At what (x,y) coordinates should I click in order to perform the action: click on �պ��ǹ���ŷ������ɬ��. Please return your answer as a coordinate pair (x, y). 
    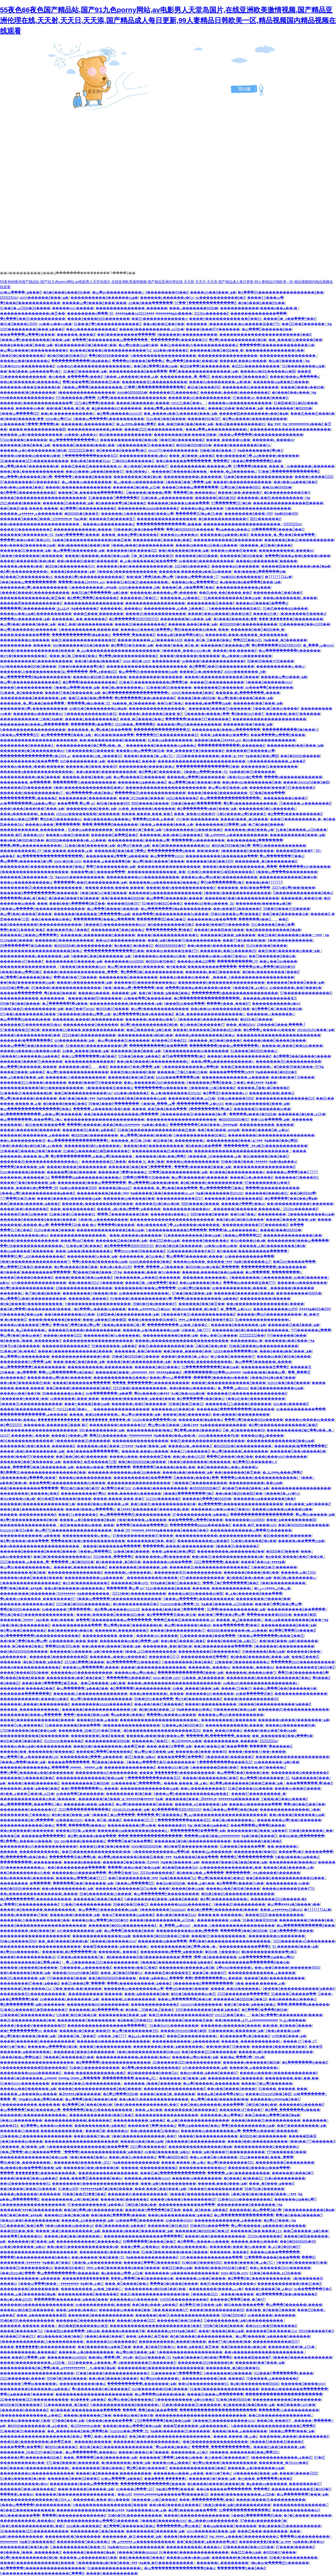
    Looking at the image, I should click on (219, 2099).